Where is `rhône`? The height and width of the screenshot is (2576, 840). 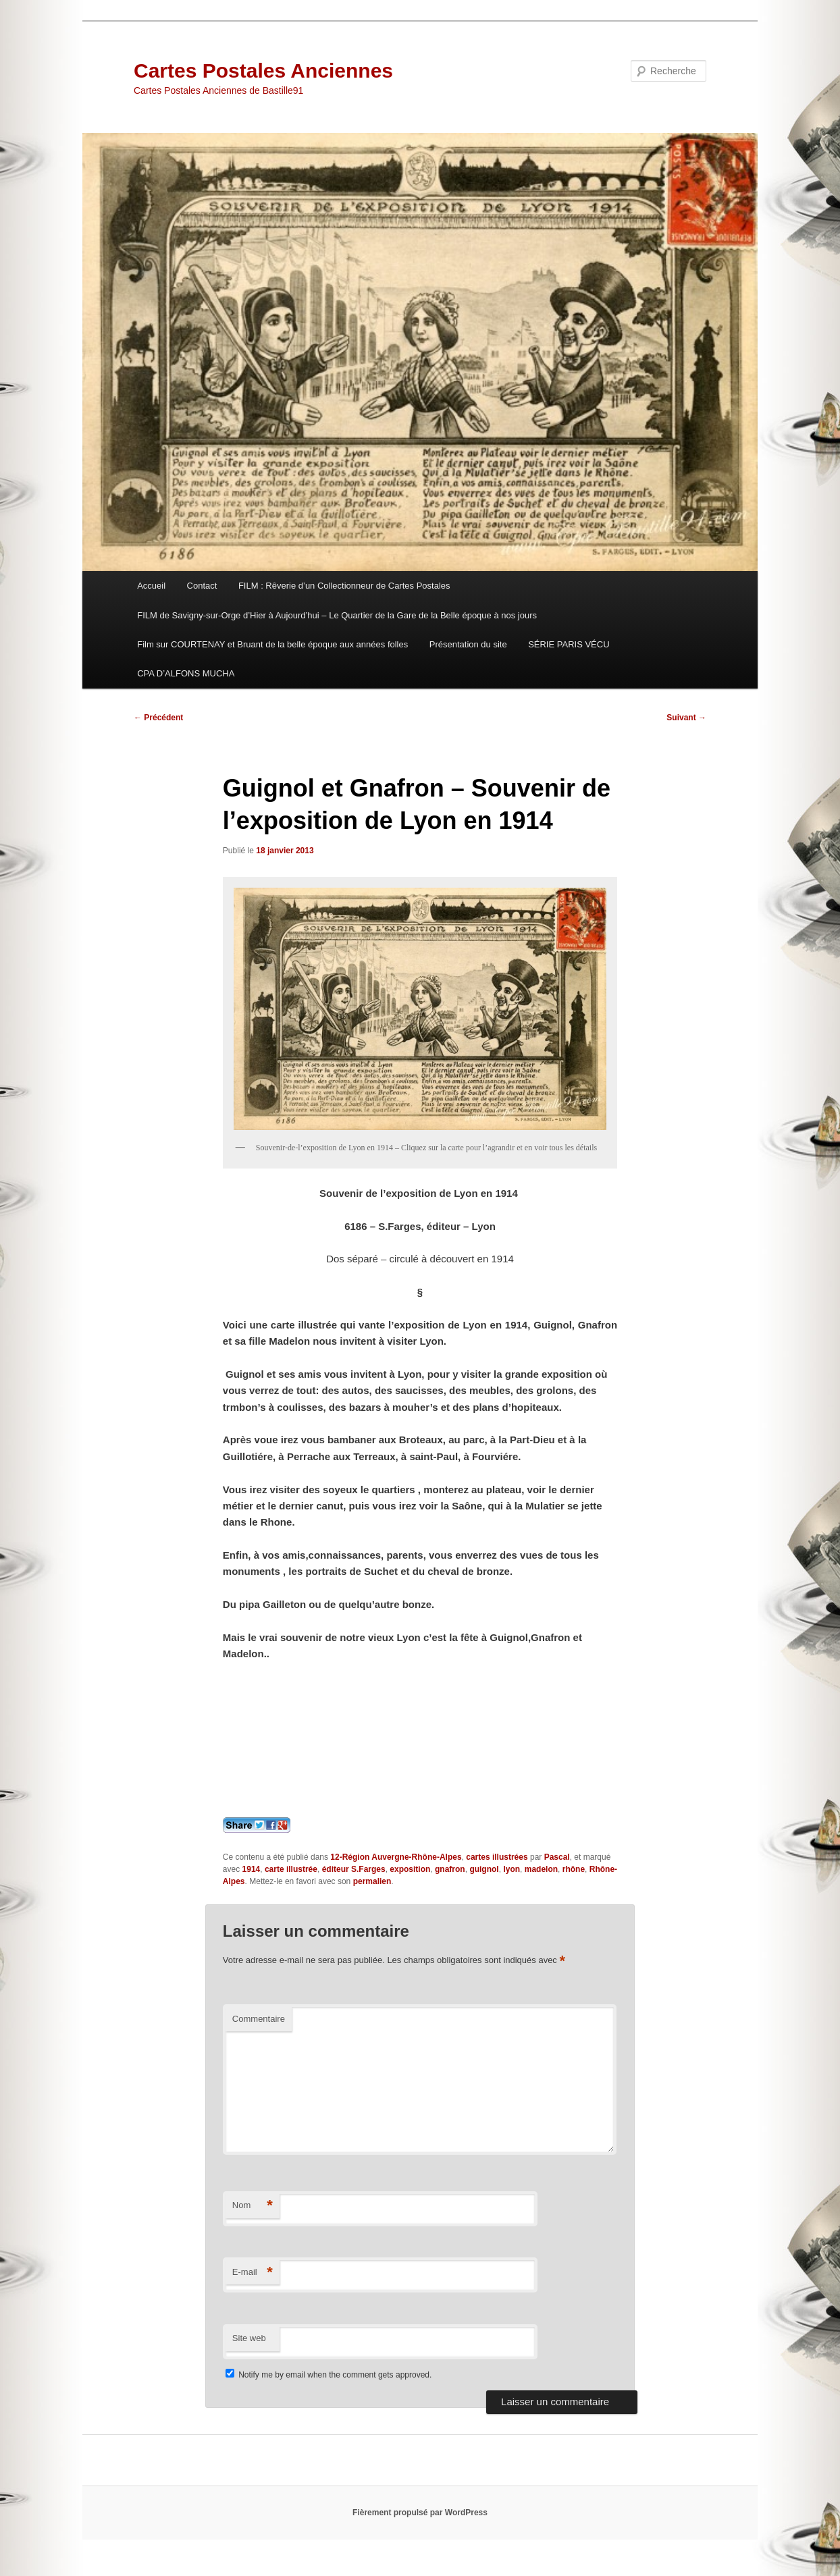
rhône is located at coordinates (573, 1869).